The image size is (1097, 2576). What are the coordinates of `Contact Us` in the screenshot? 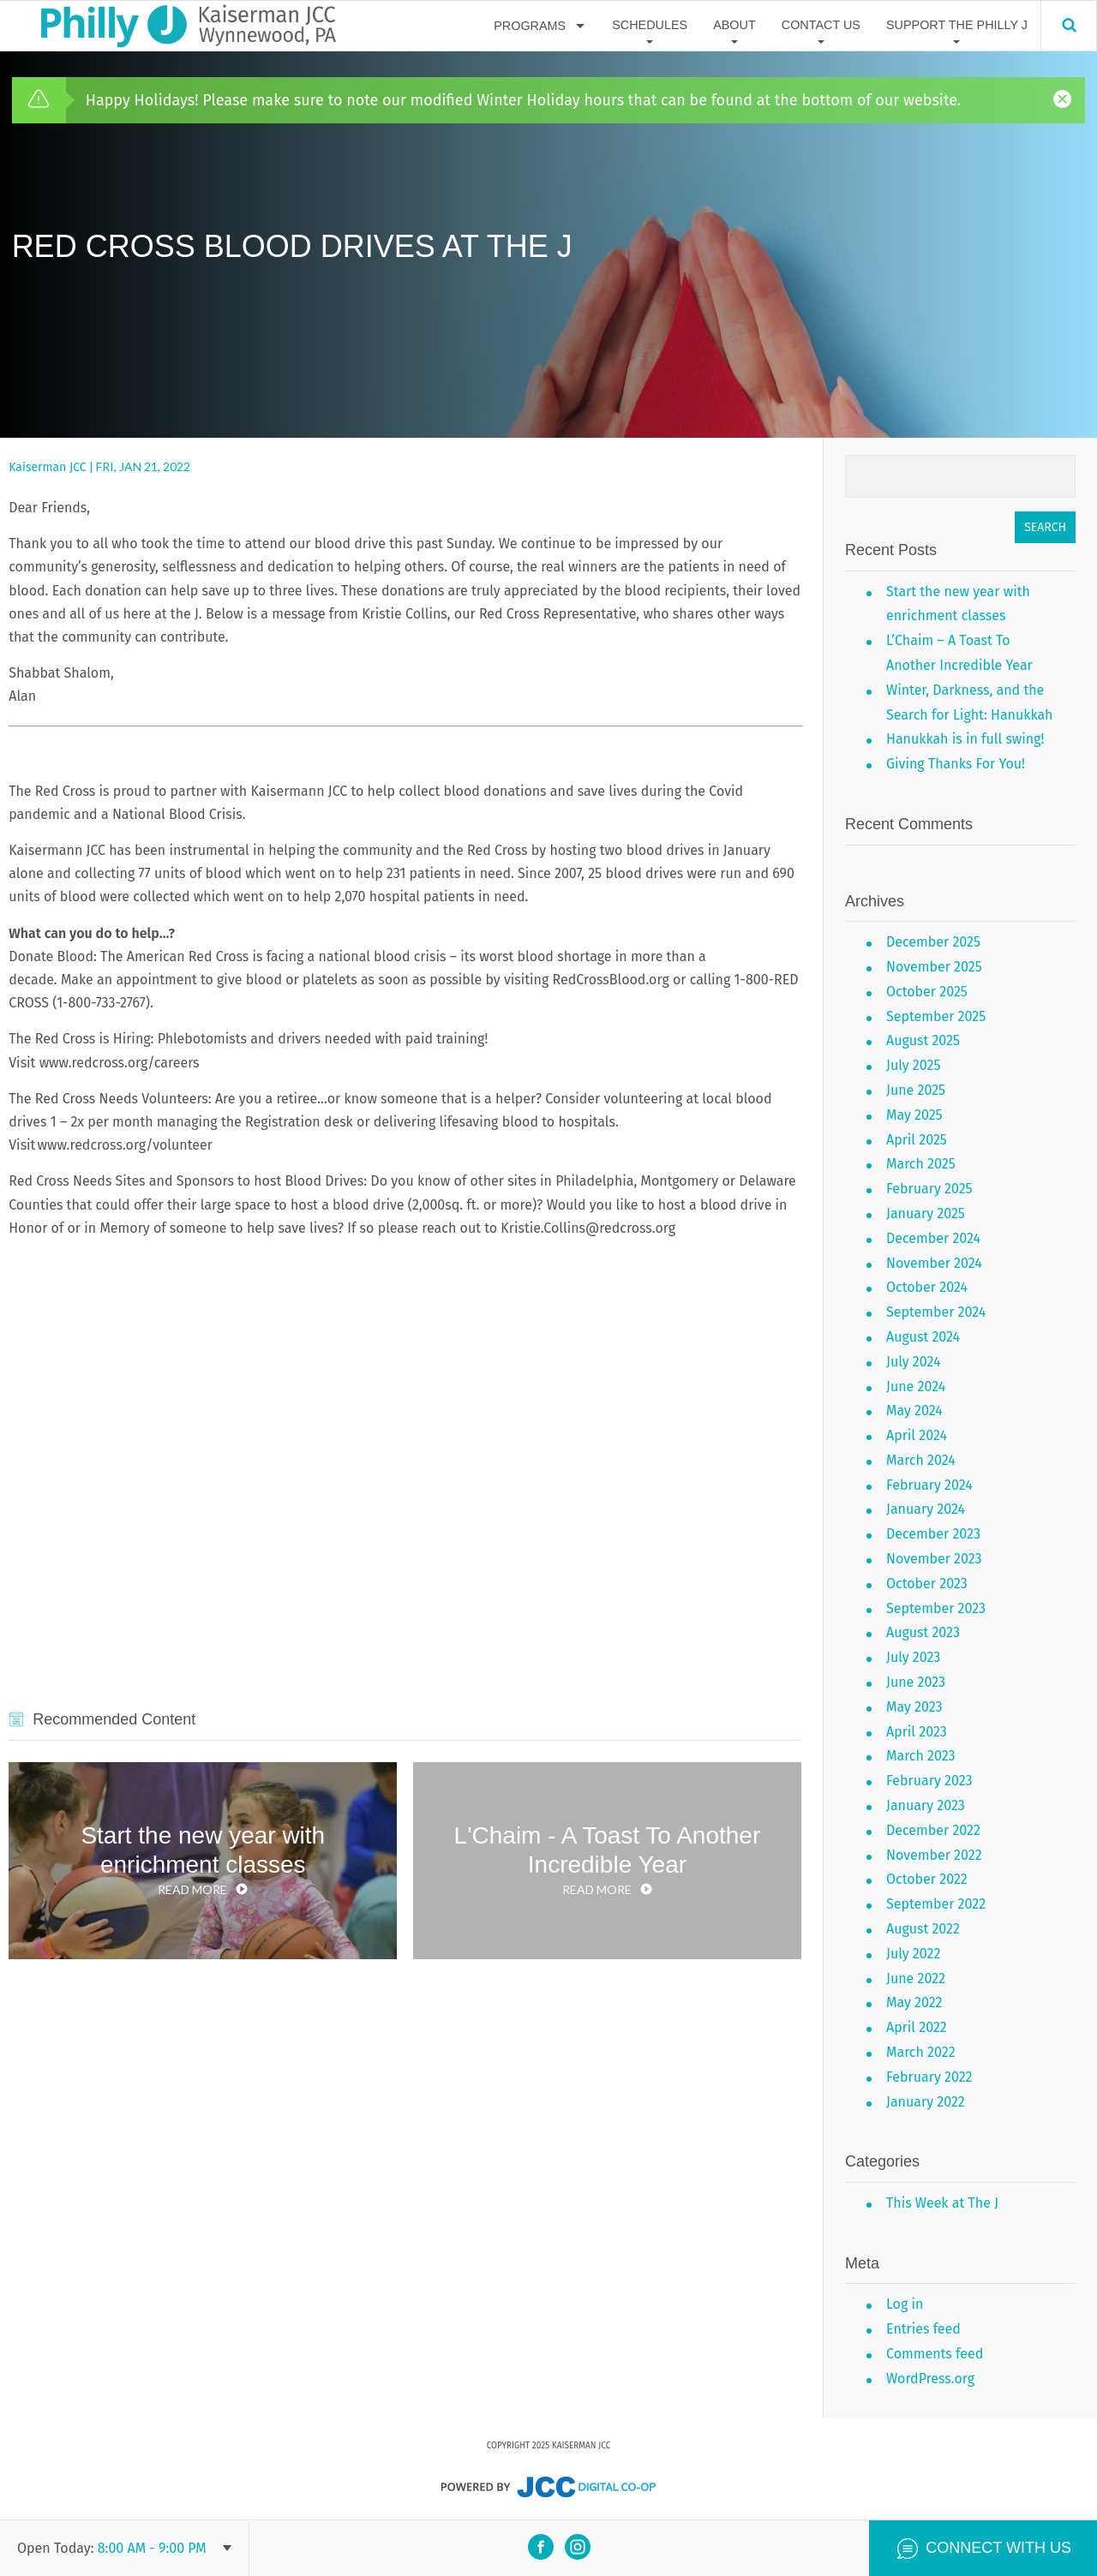 It's located at (821, 25).